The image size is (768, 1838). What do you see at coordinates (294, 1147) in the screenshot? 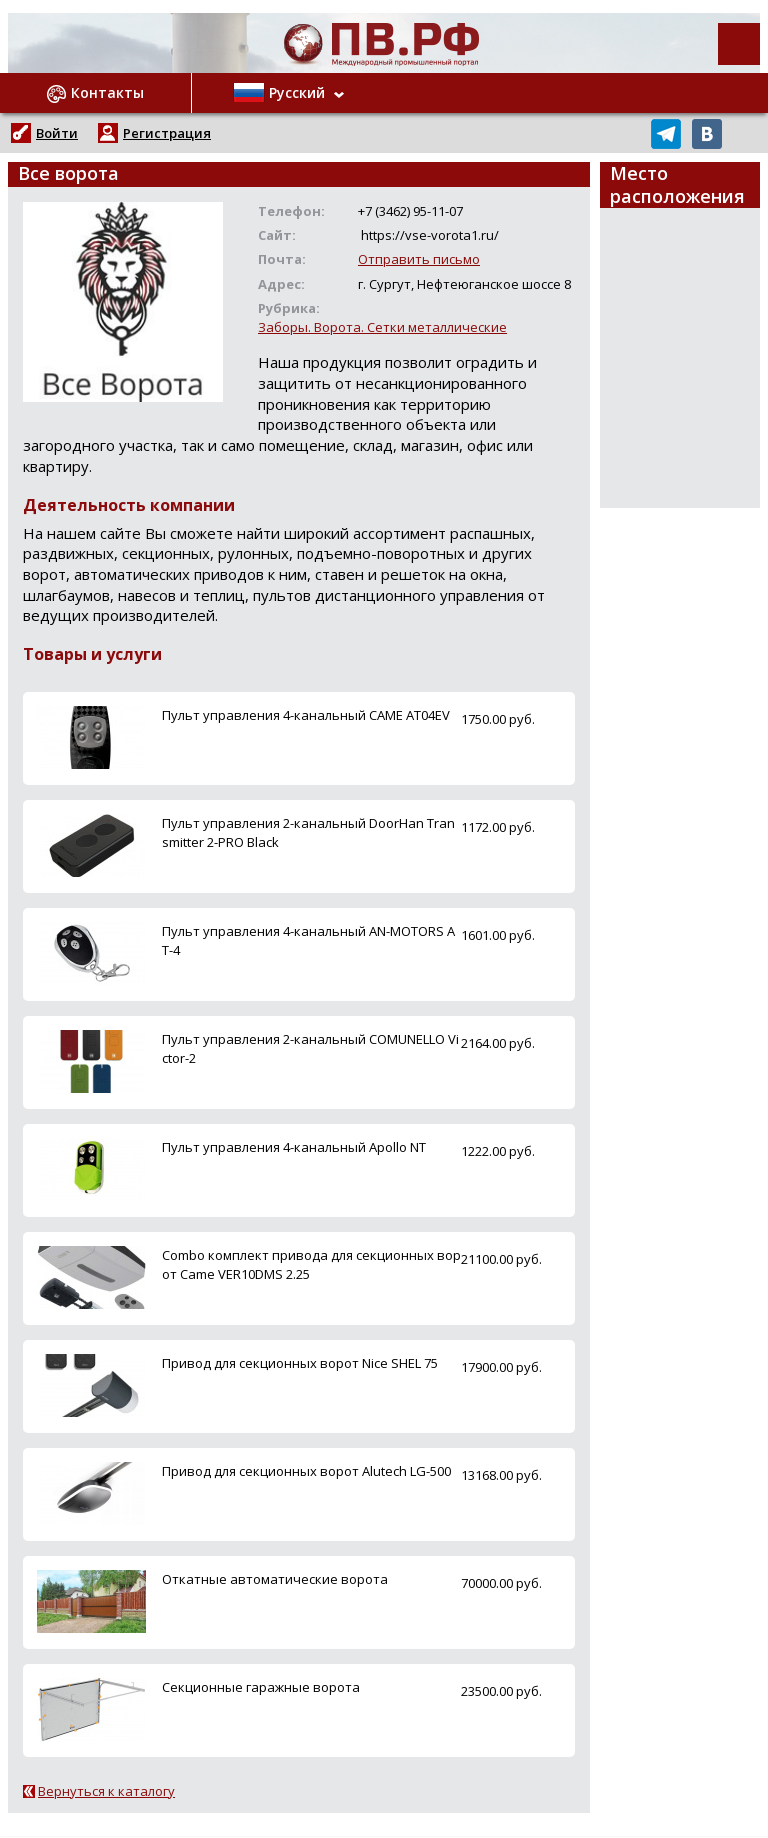
I see `Пульт управления 4-канальный Apollo NT` at bounding box center [294, 1147].